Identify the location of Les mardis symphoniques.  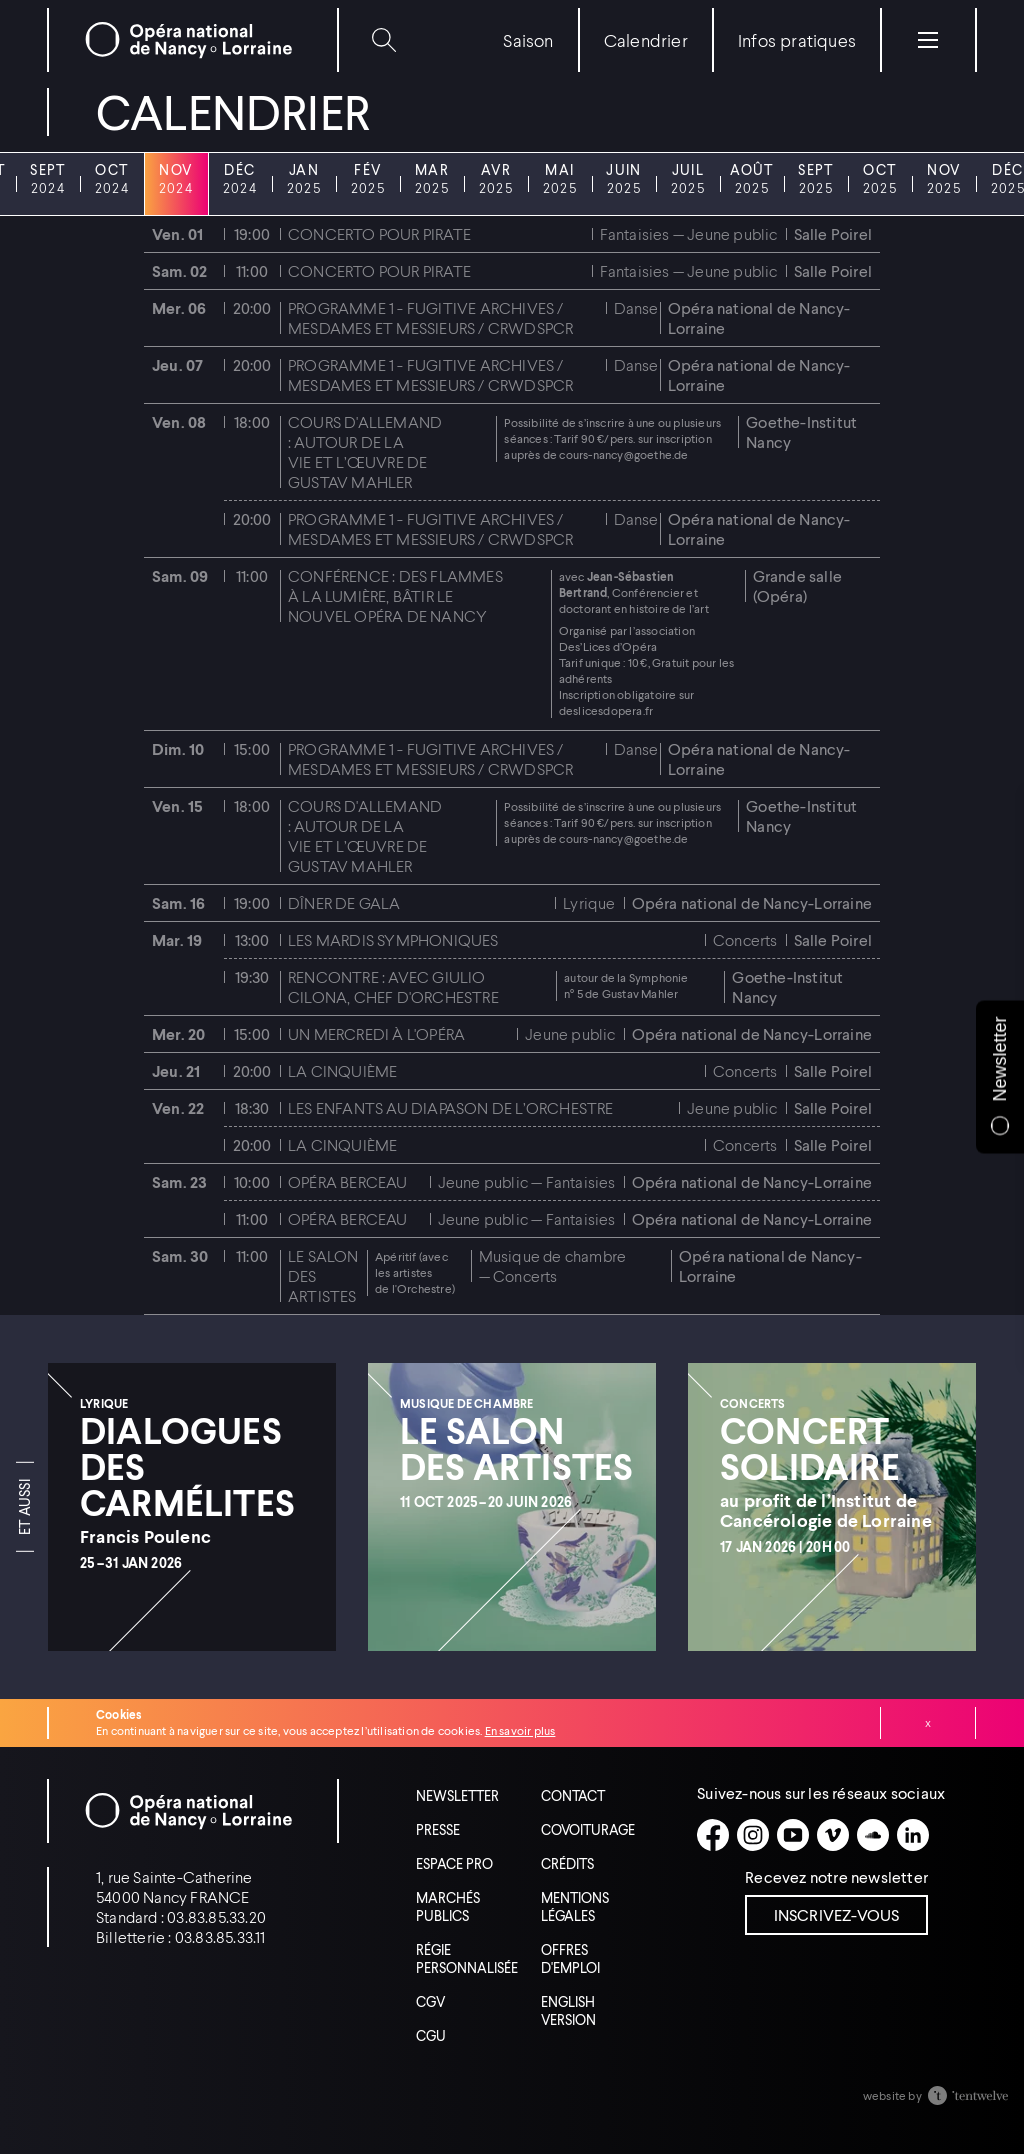
(393, 939).